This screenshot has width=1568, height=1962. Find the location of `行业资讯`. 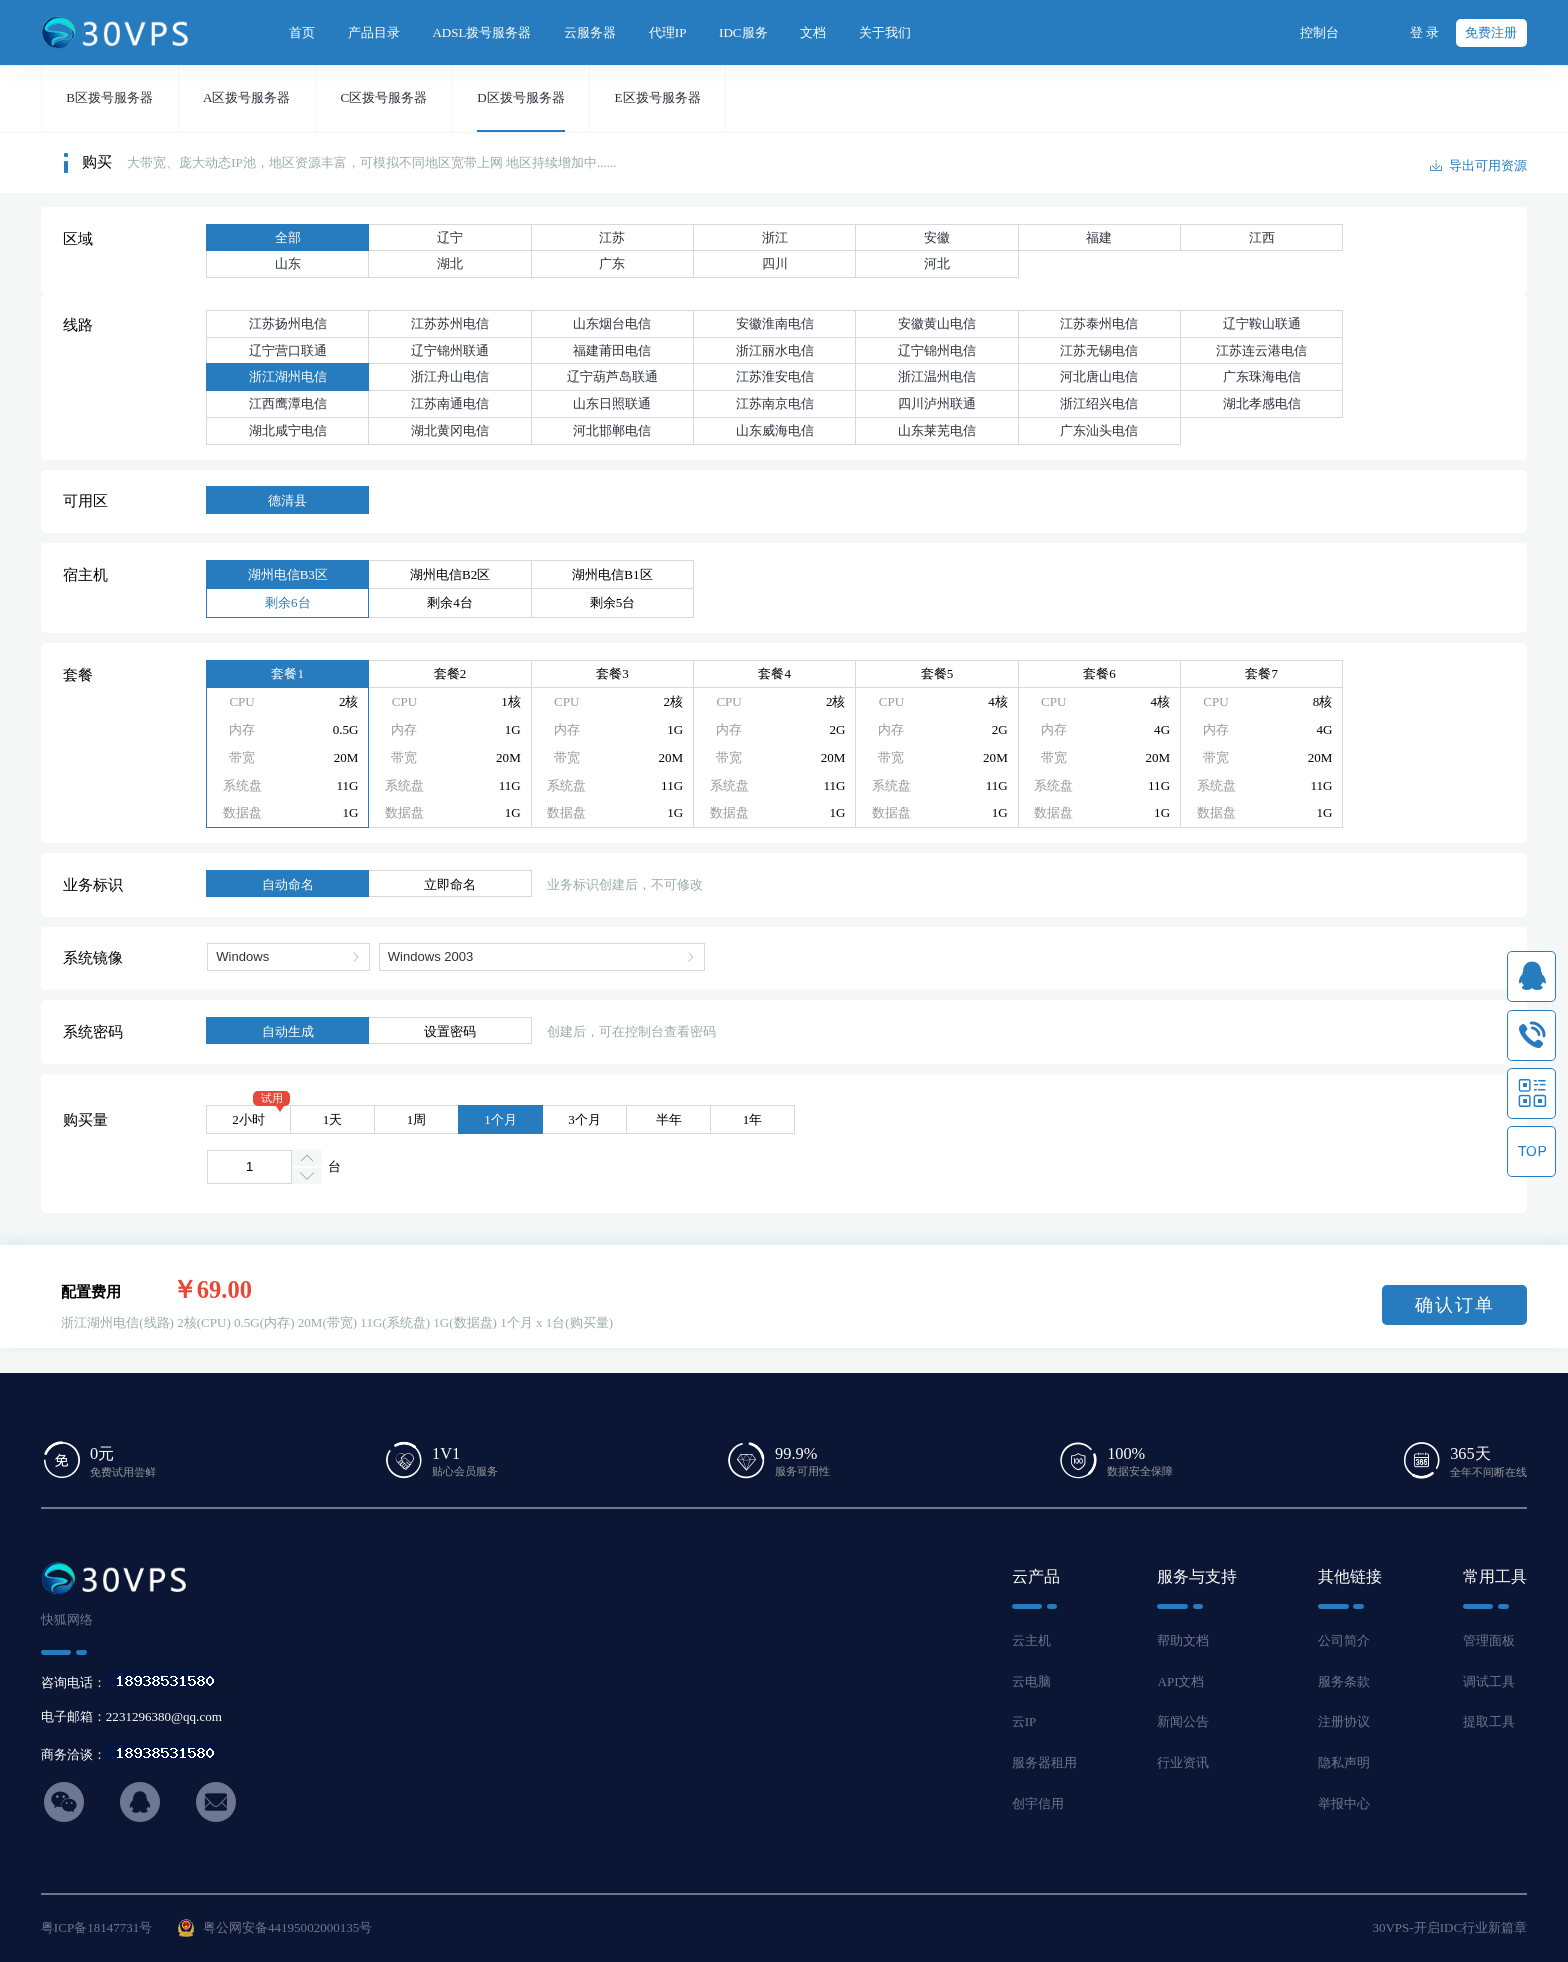

行业资讯 is located at coordinates (1183, 1762).